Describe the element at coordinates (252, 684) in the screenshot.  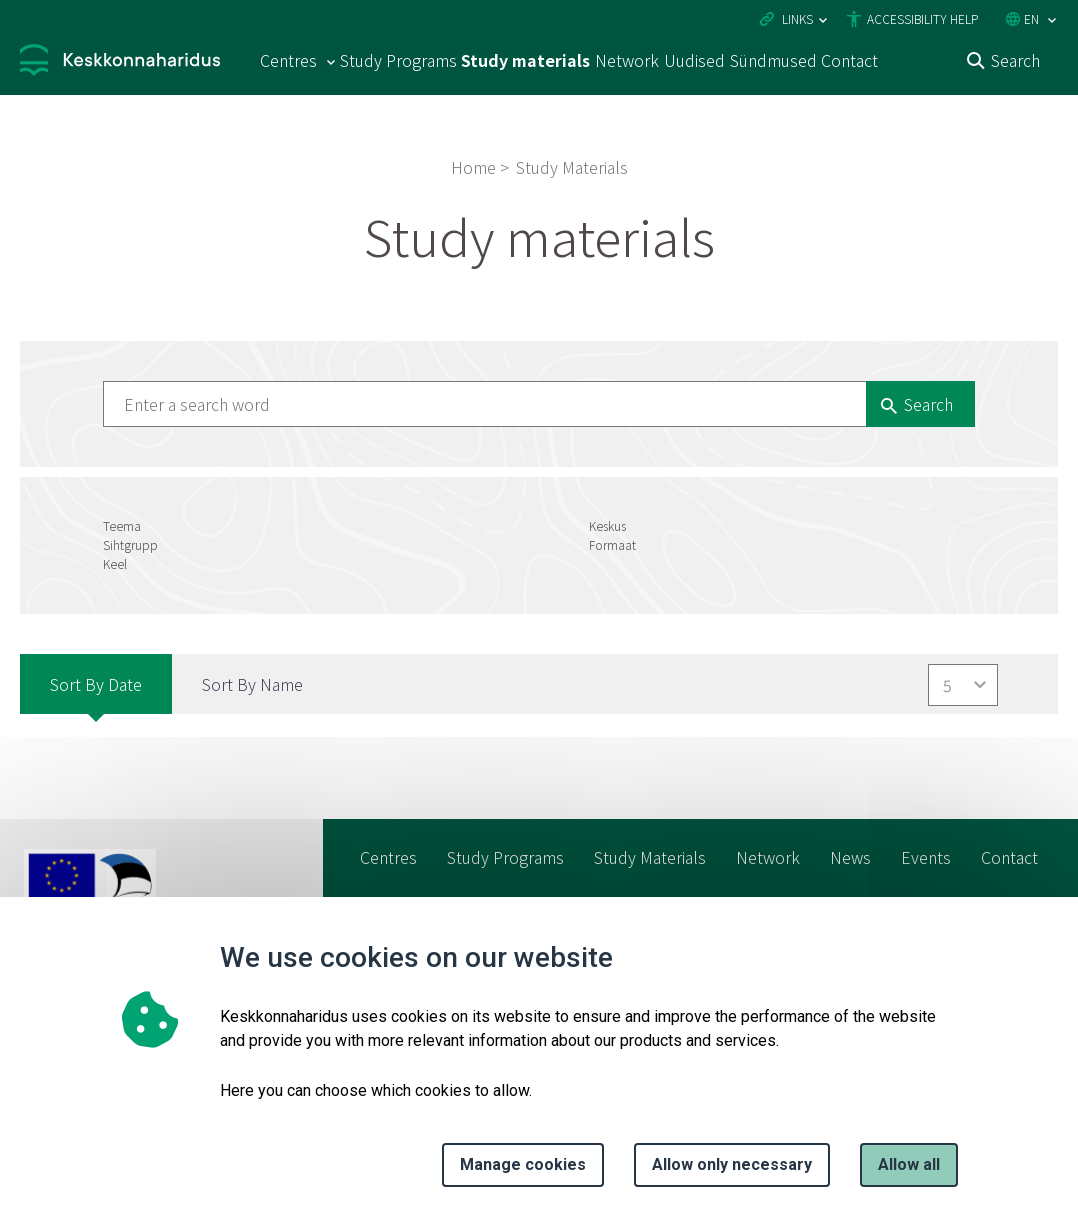
I see `Sort by Name` at that location.